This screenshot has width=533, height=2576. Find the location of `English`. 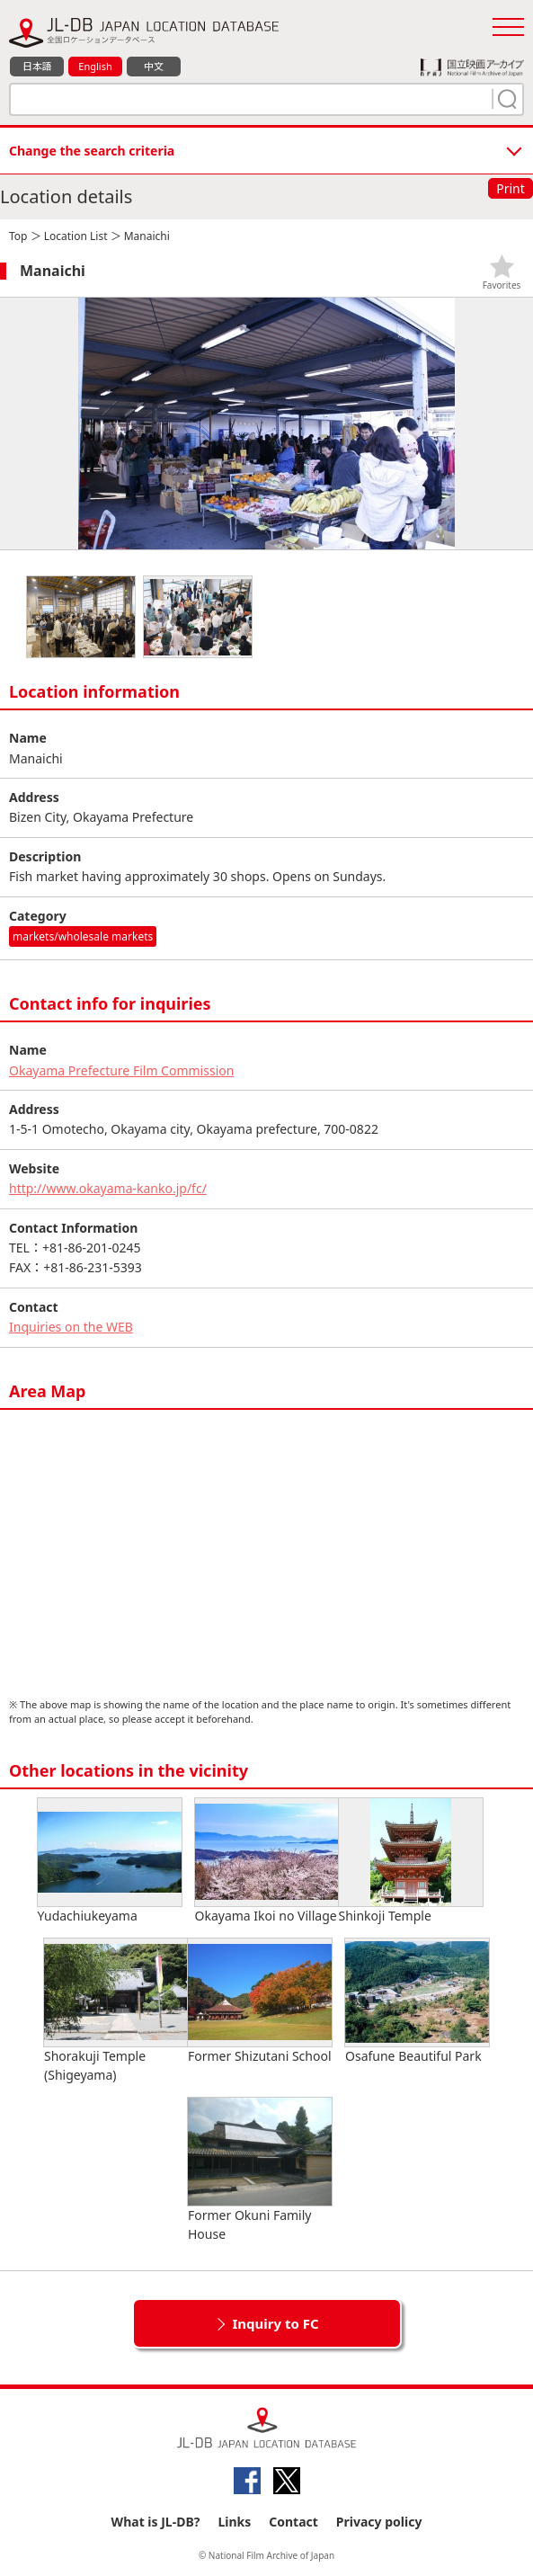

English is located at coordinates (94, 66).